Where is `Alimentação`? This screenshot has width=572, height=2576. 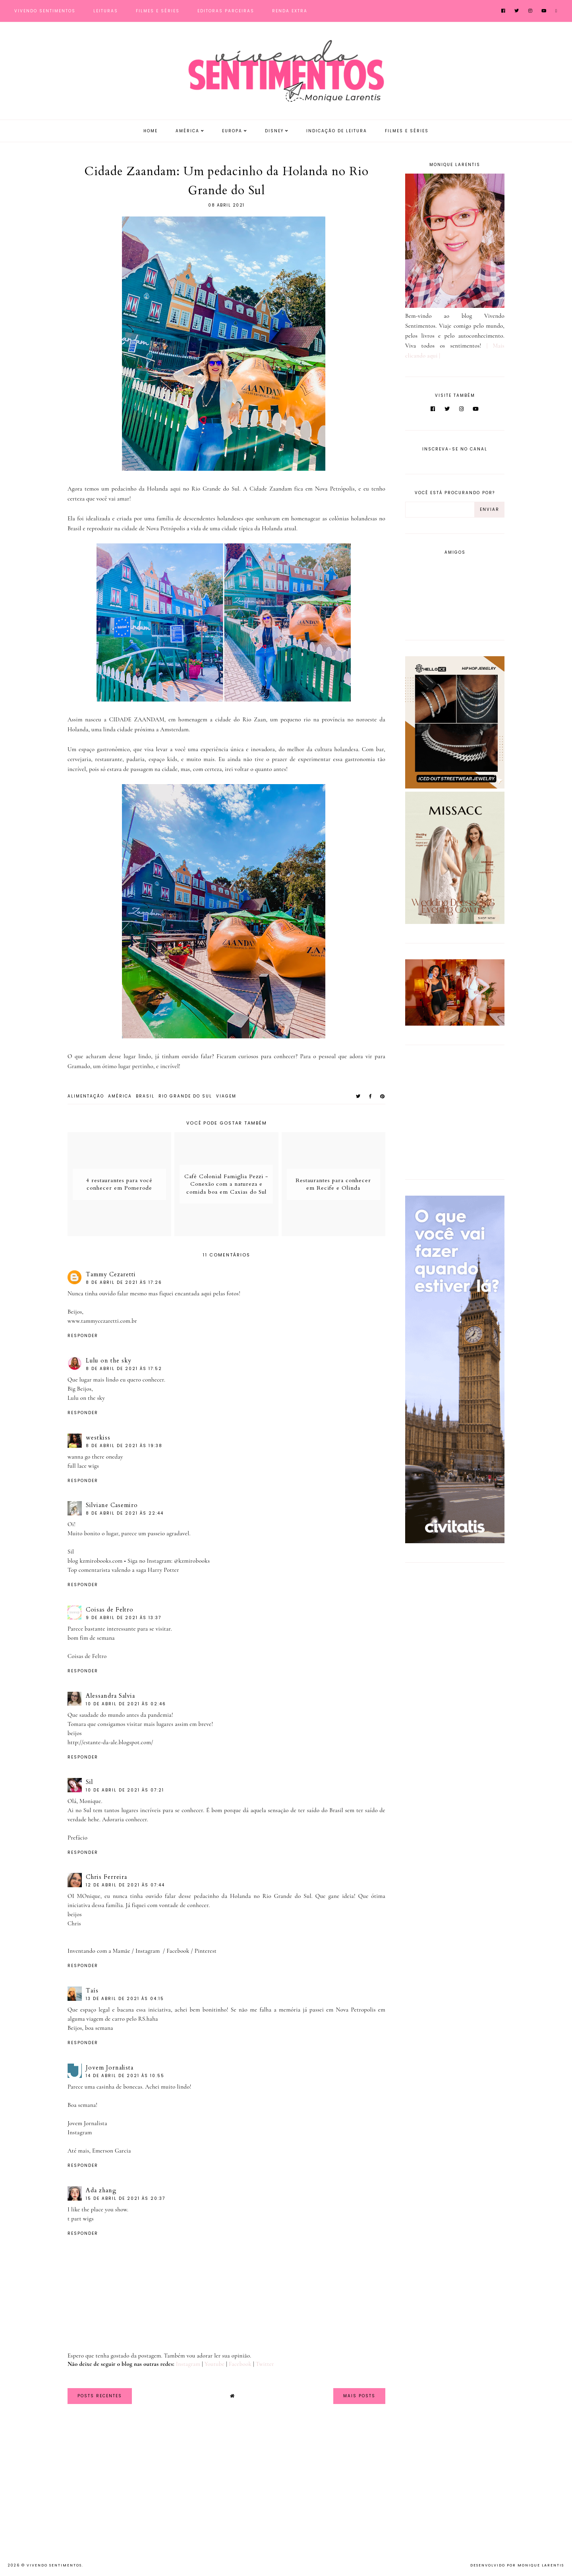 Alimentação is located at coordinates (86, 1096).